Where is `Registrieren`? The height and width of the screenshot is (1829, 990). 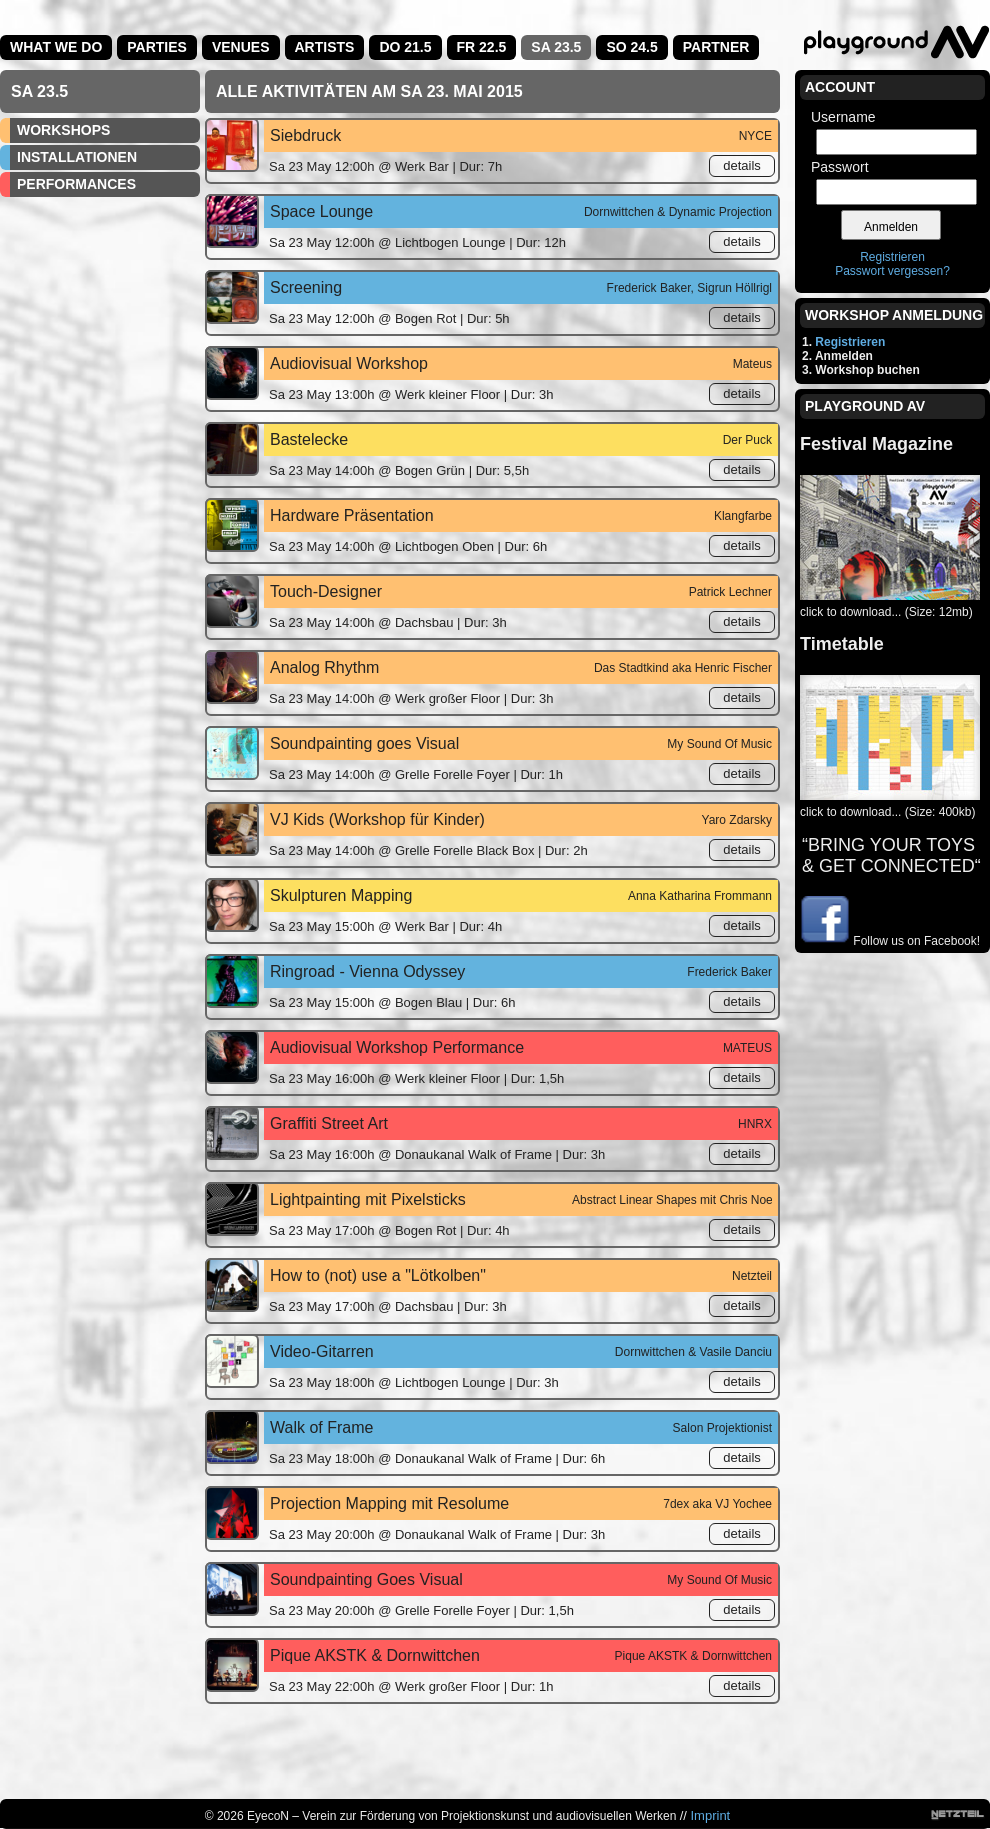 Registrieren is located at coordinates (892, 257).